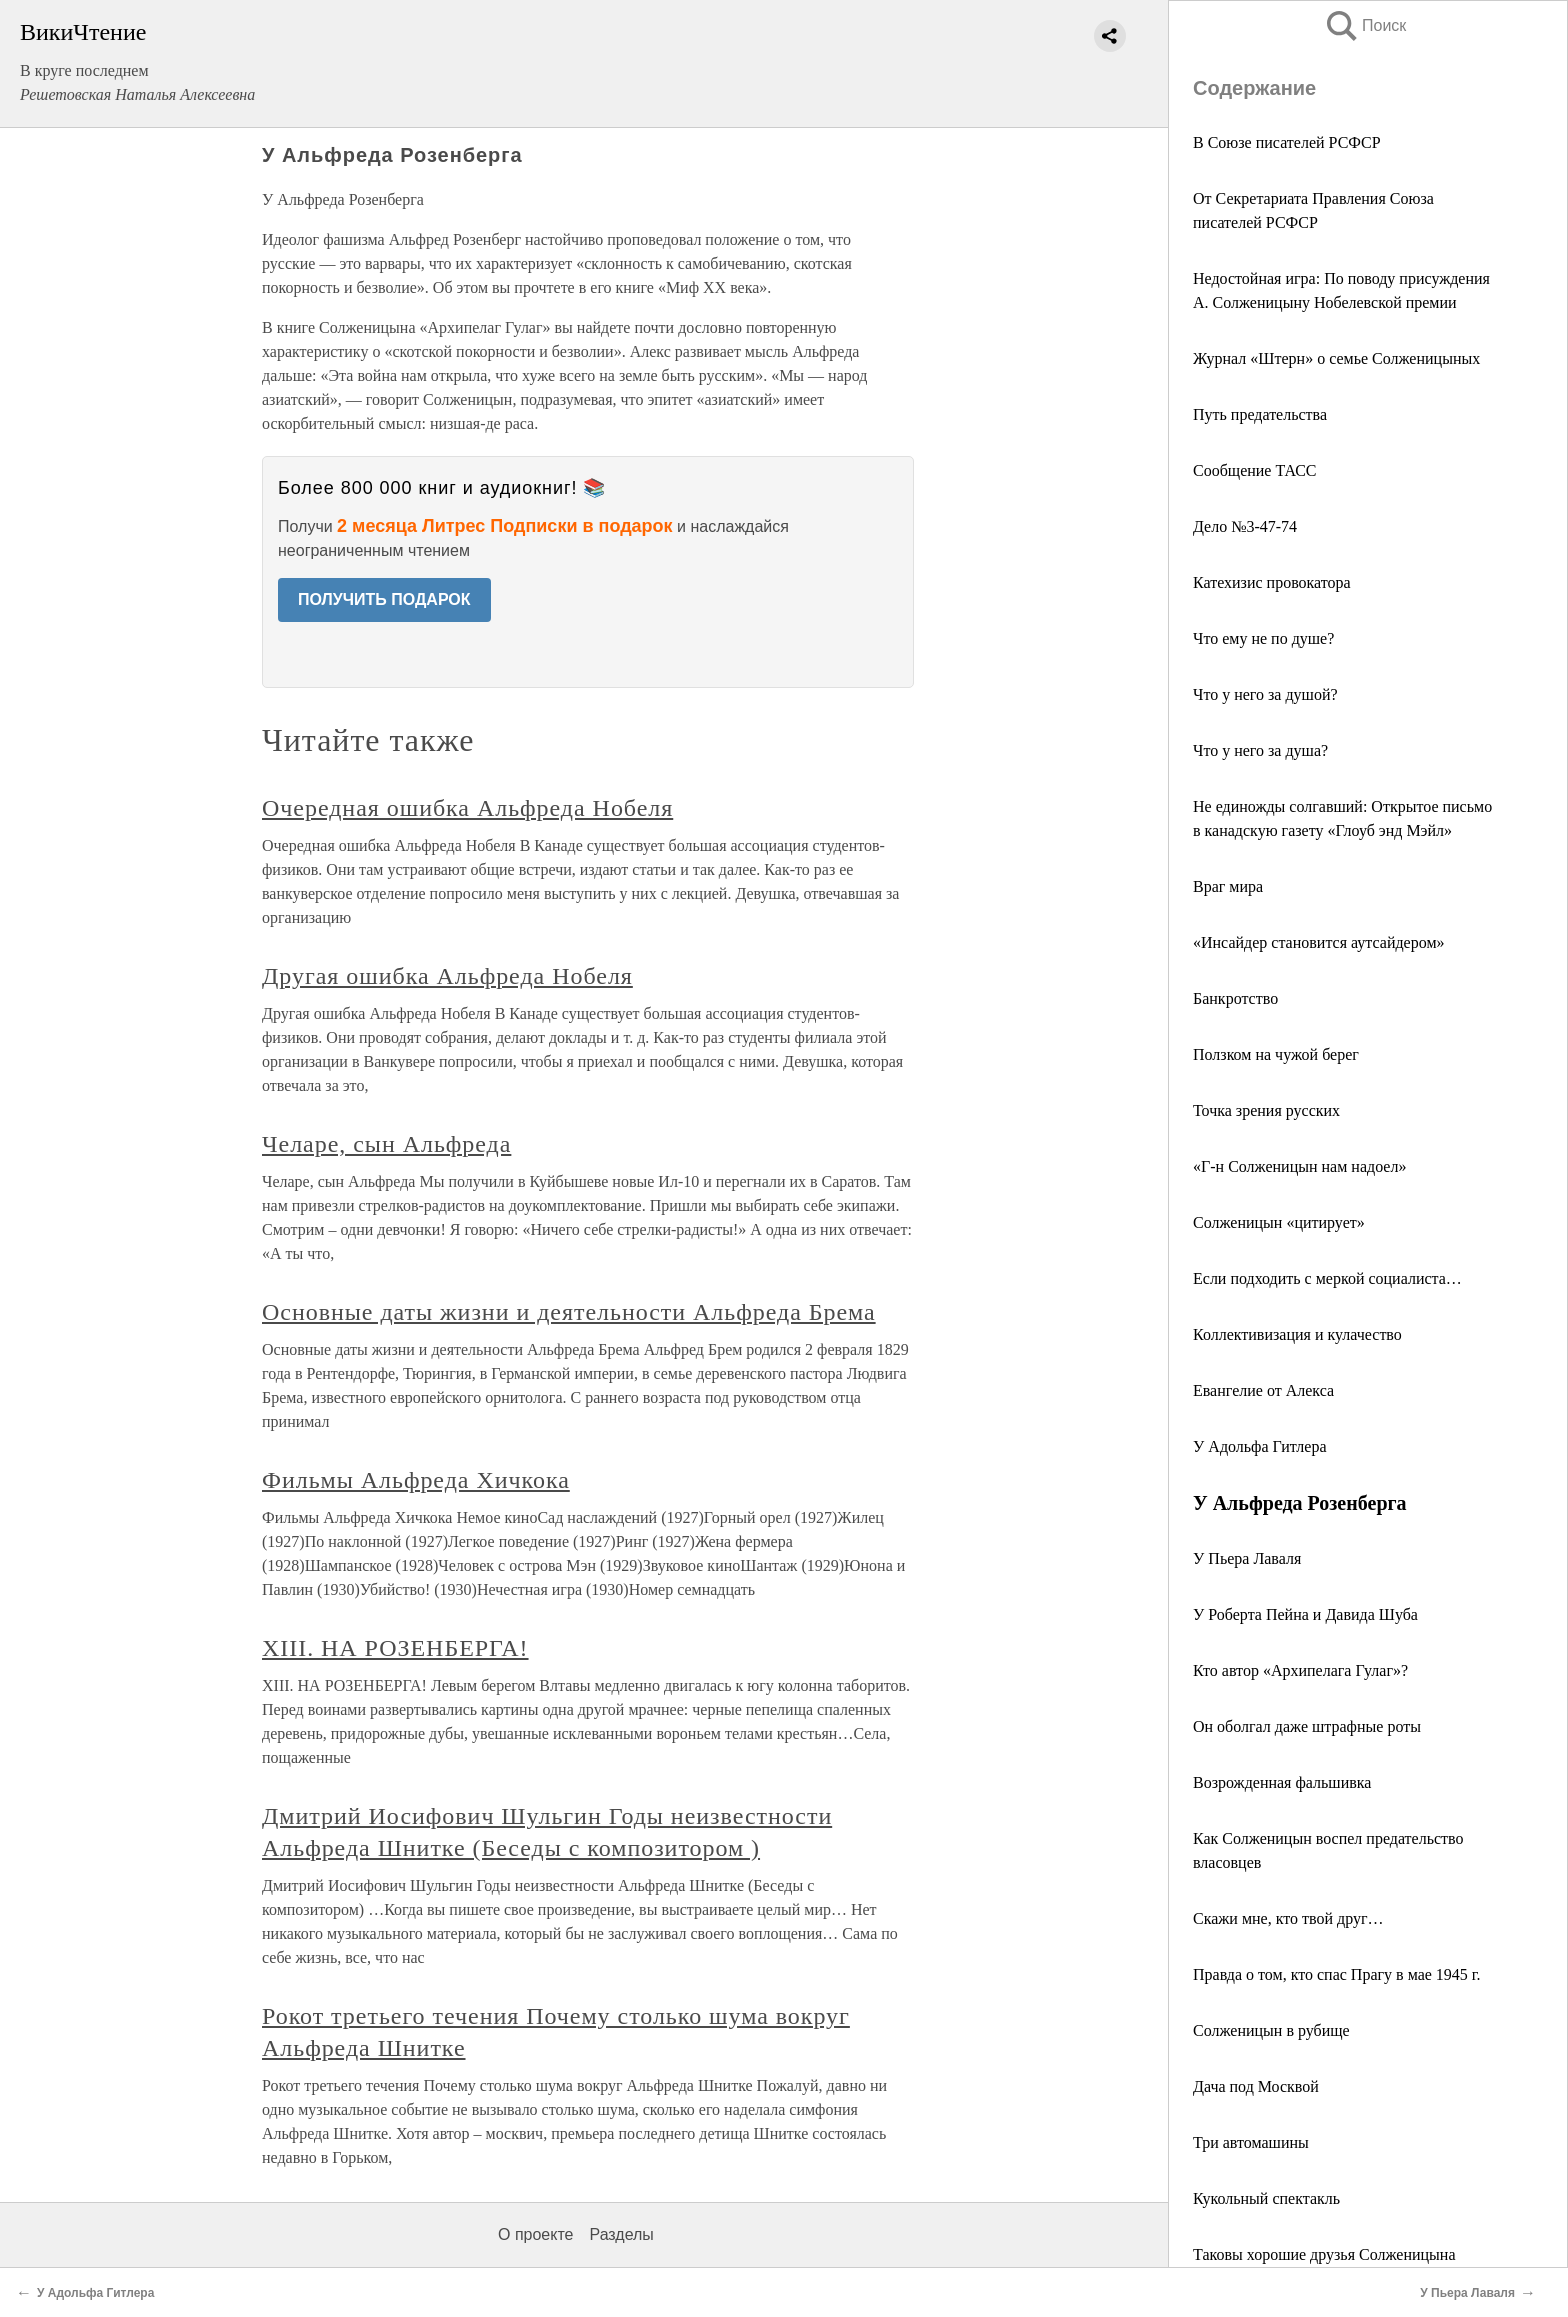  I want to click on Возрожденная фальшивка, so click(1282, 1782).